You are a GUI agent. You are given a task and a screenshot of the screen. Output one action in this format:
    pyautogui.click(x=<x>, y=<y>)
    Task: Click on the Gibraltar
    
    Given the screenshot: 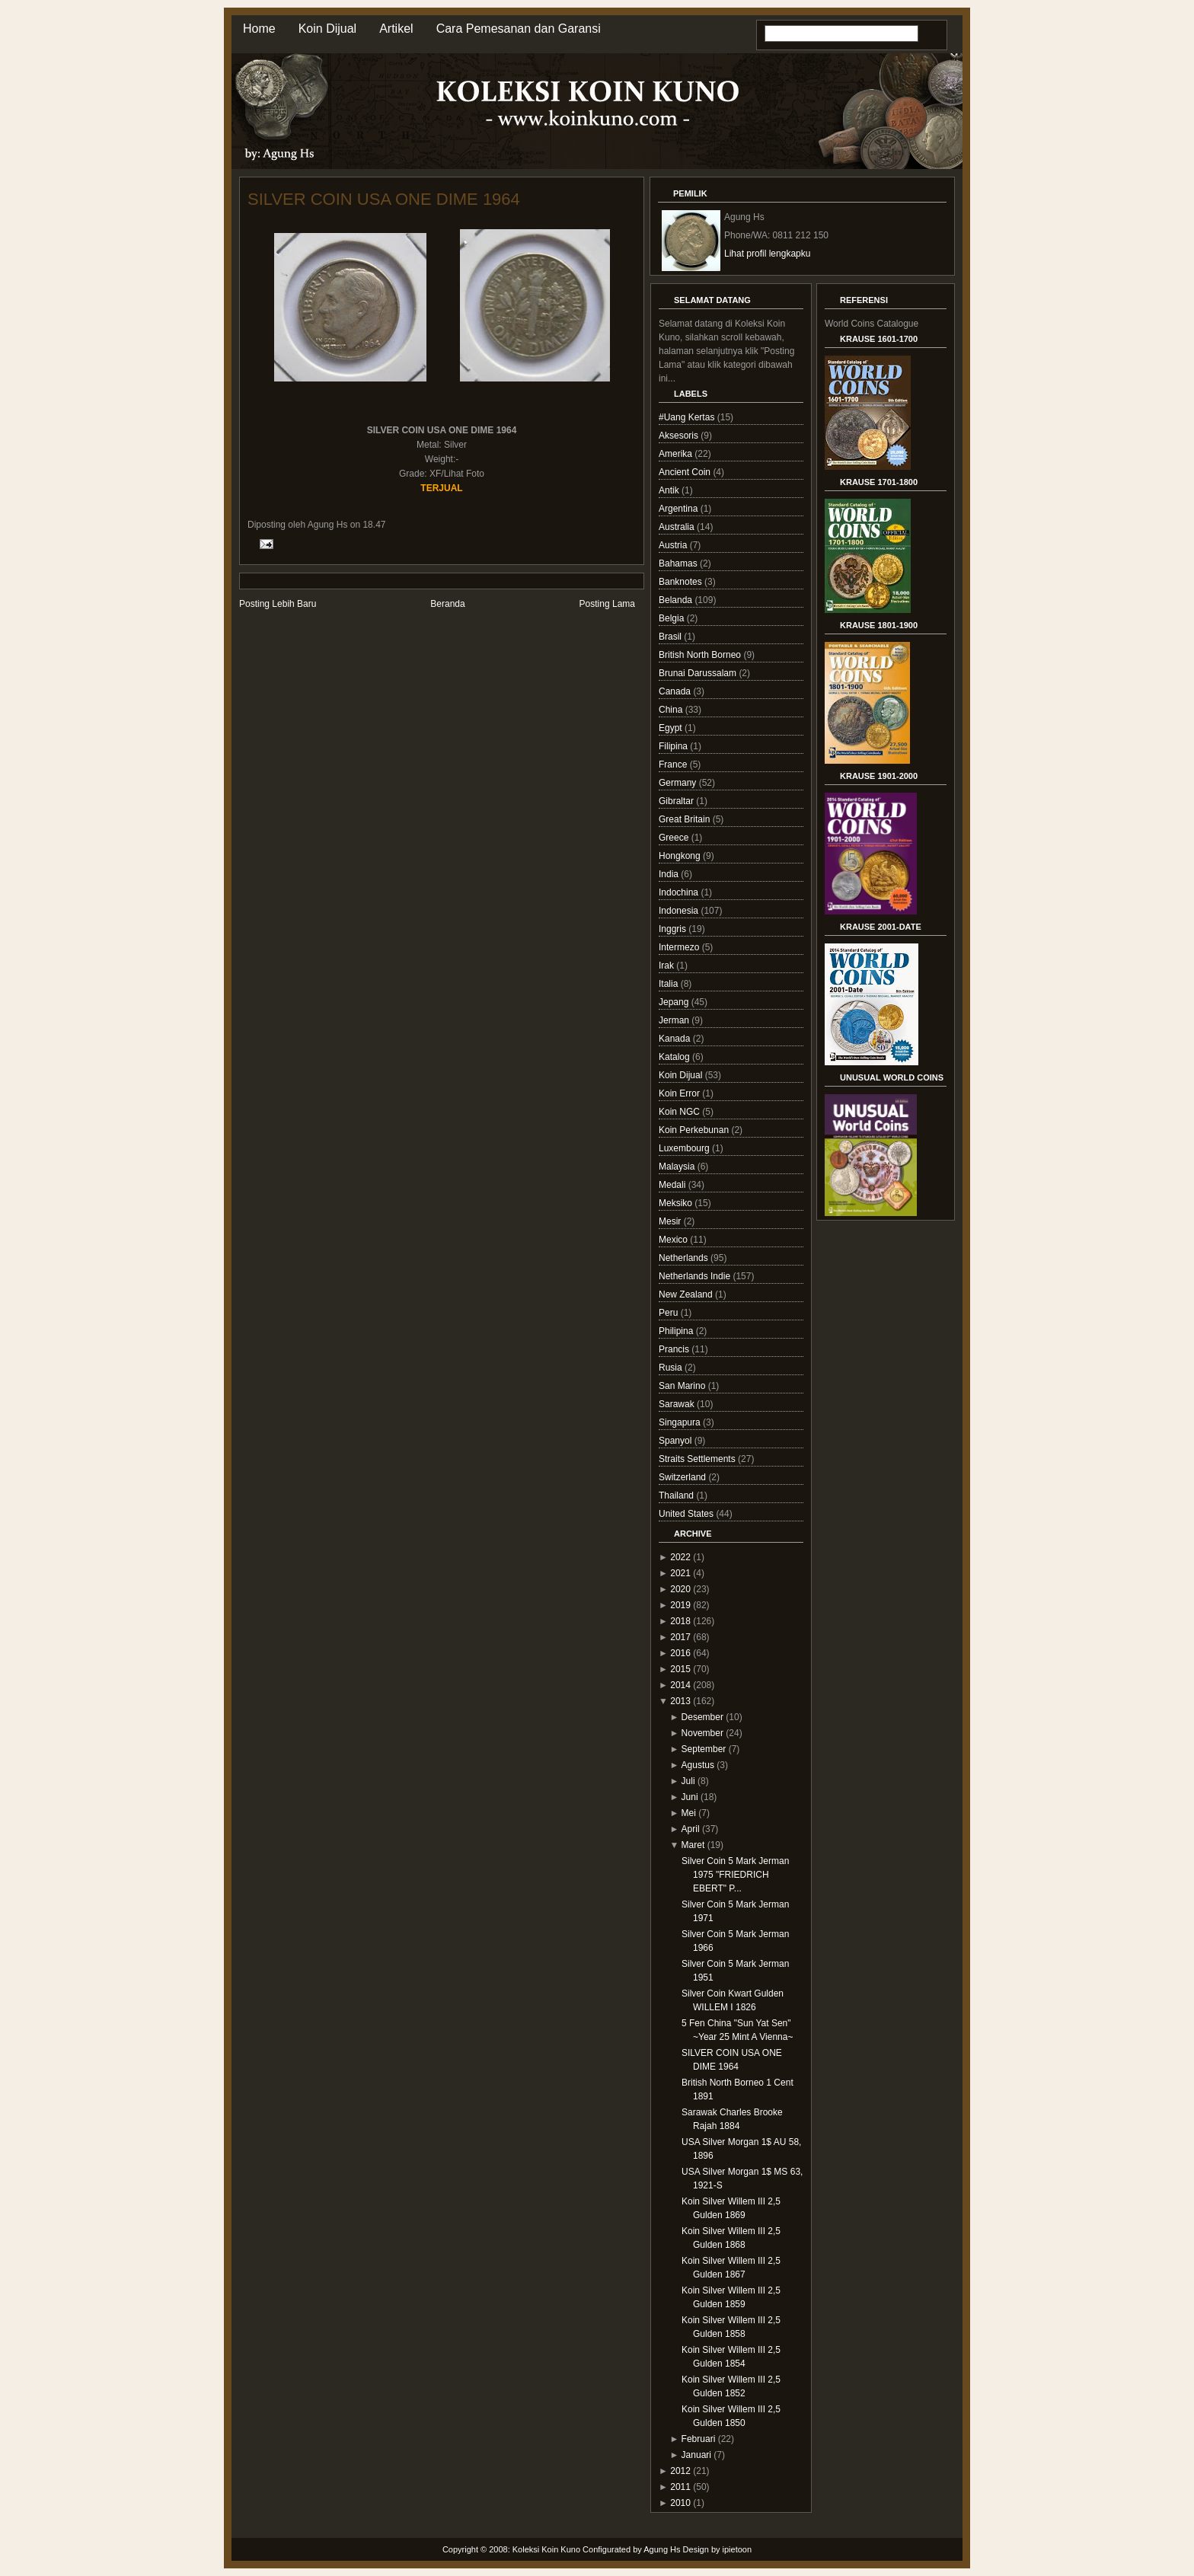 What is the action you would take?
    pyautogui.click(x=677, y=801)
    